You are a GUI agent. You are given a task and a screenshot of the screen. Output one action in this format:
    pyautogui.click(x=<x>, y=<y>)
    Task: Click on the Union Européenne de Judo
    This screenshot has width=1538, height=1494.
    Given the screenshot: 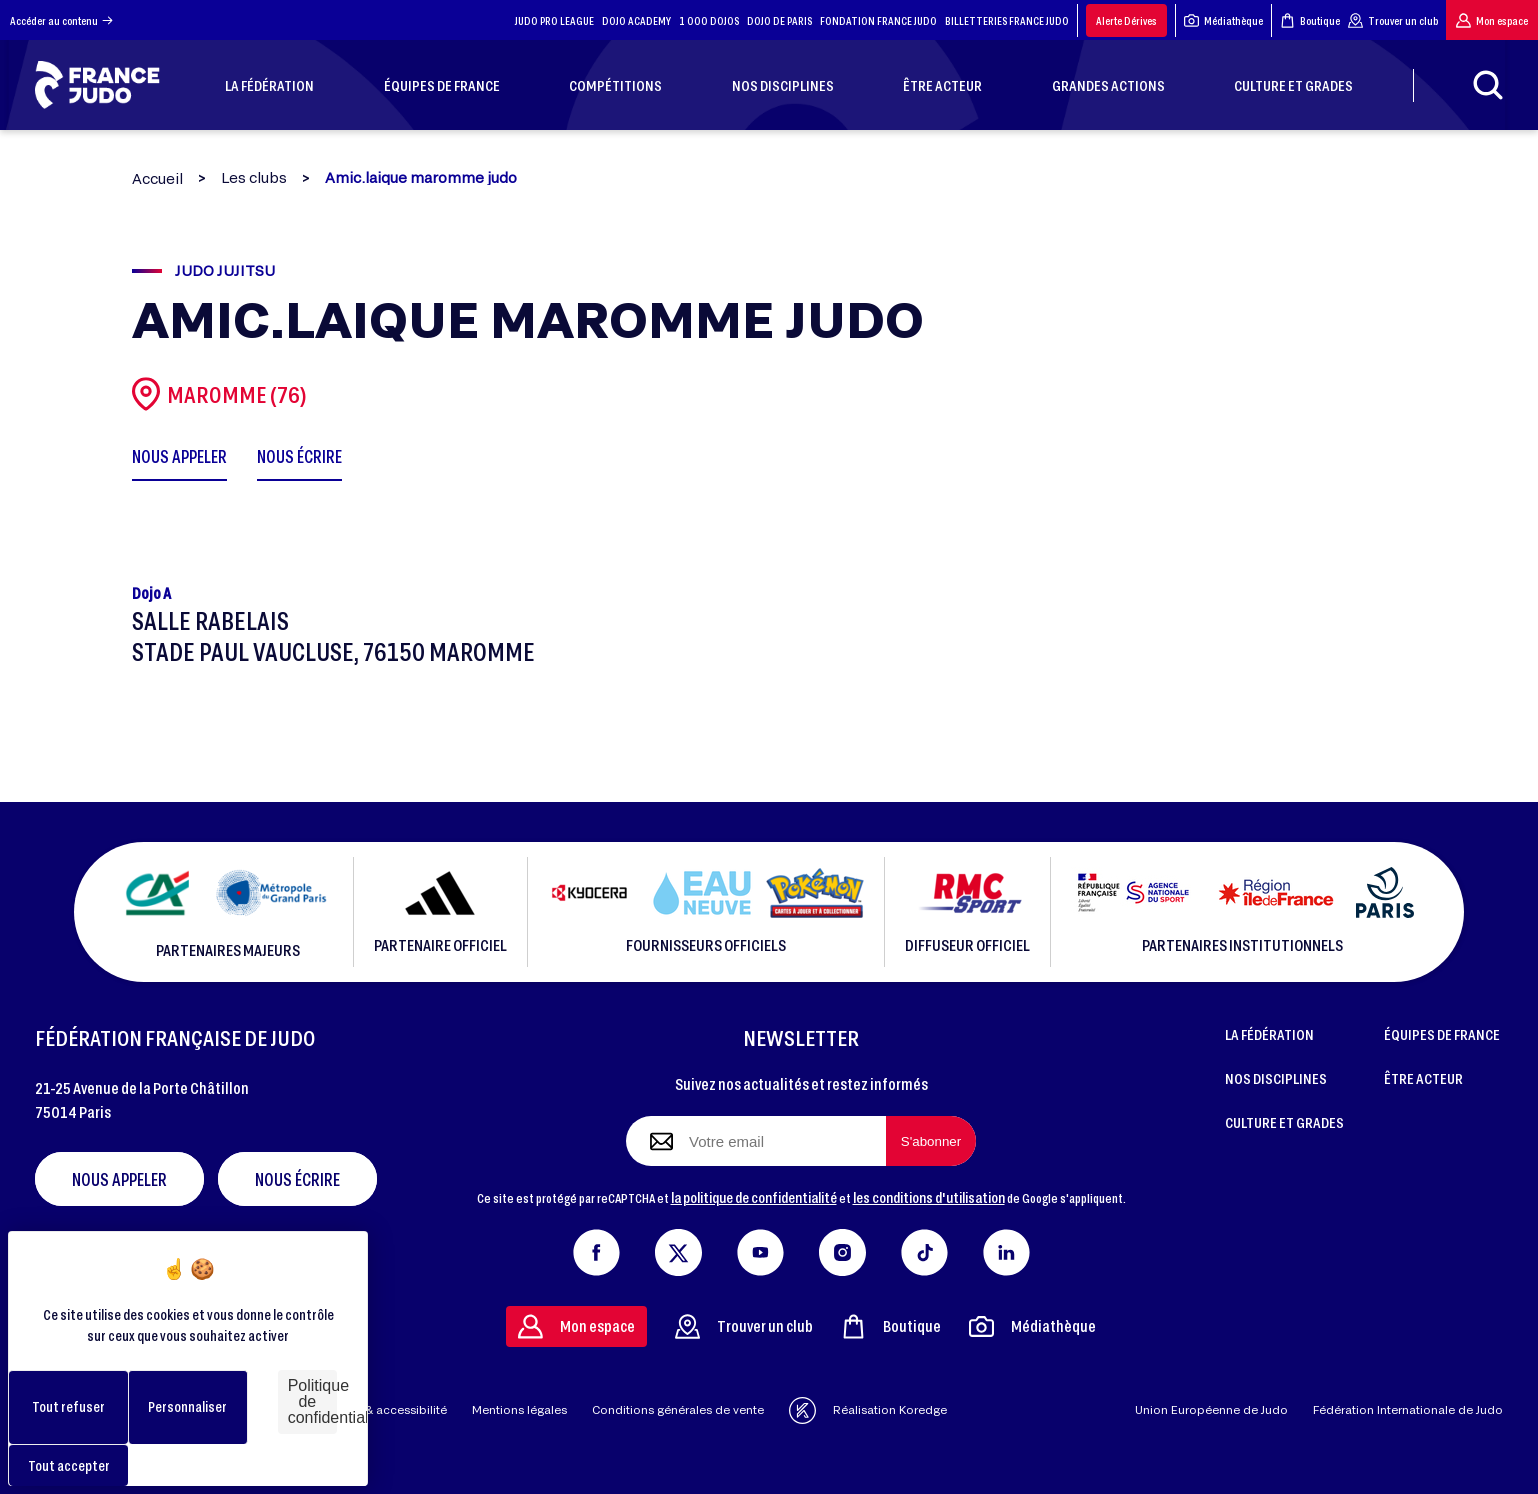 What is the action you would take?
    pyautogui.click(x=1211, y=1409)
    